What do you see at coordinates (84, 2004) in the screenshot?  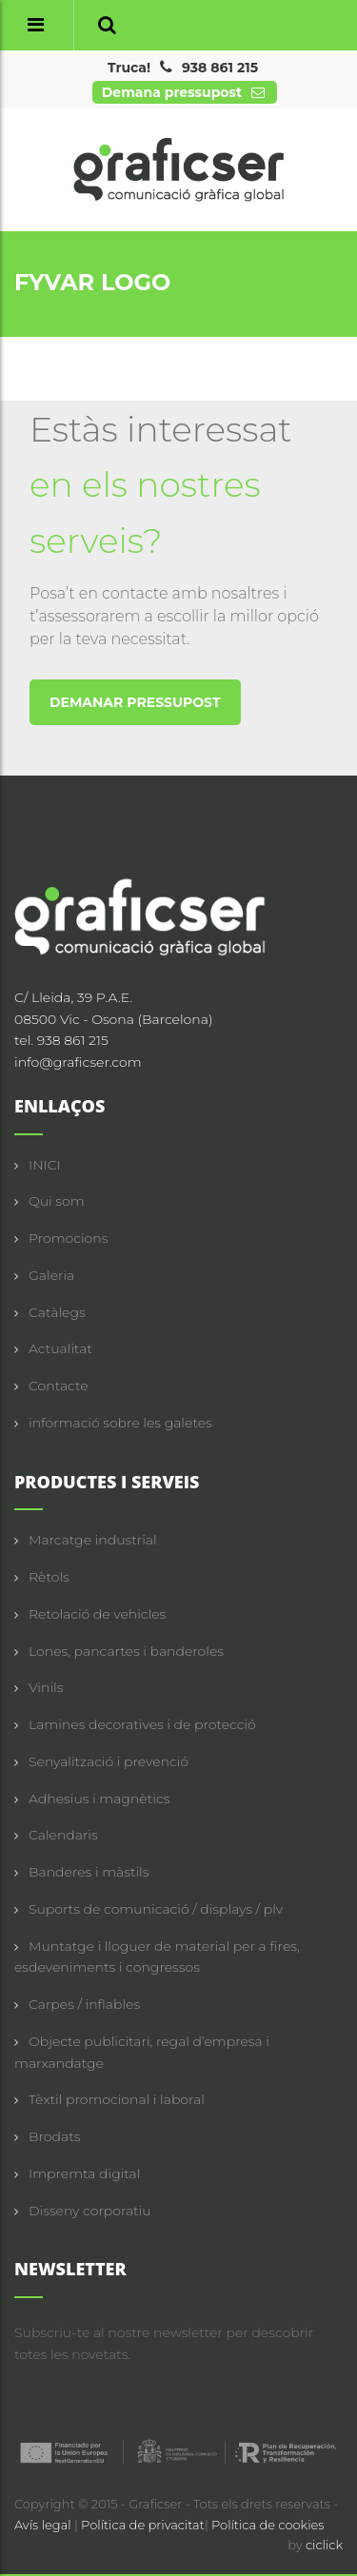 I see `Carpes / inflables` at bounding box center [84, 2004].